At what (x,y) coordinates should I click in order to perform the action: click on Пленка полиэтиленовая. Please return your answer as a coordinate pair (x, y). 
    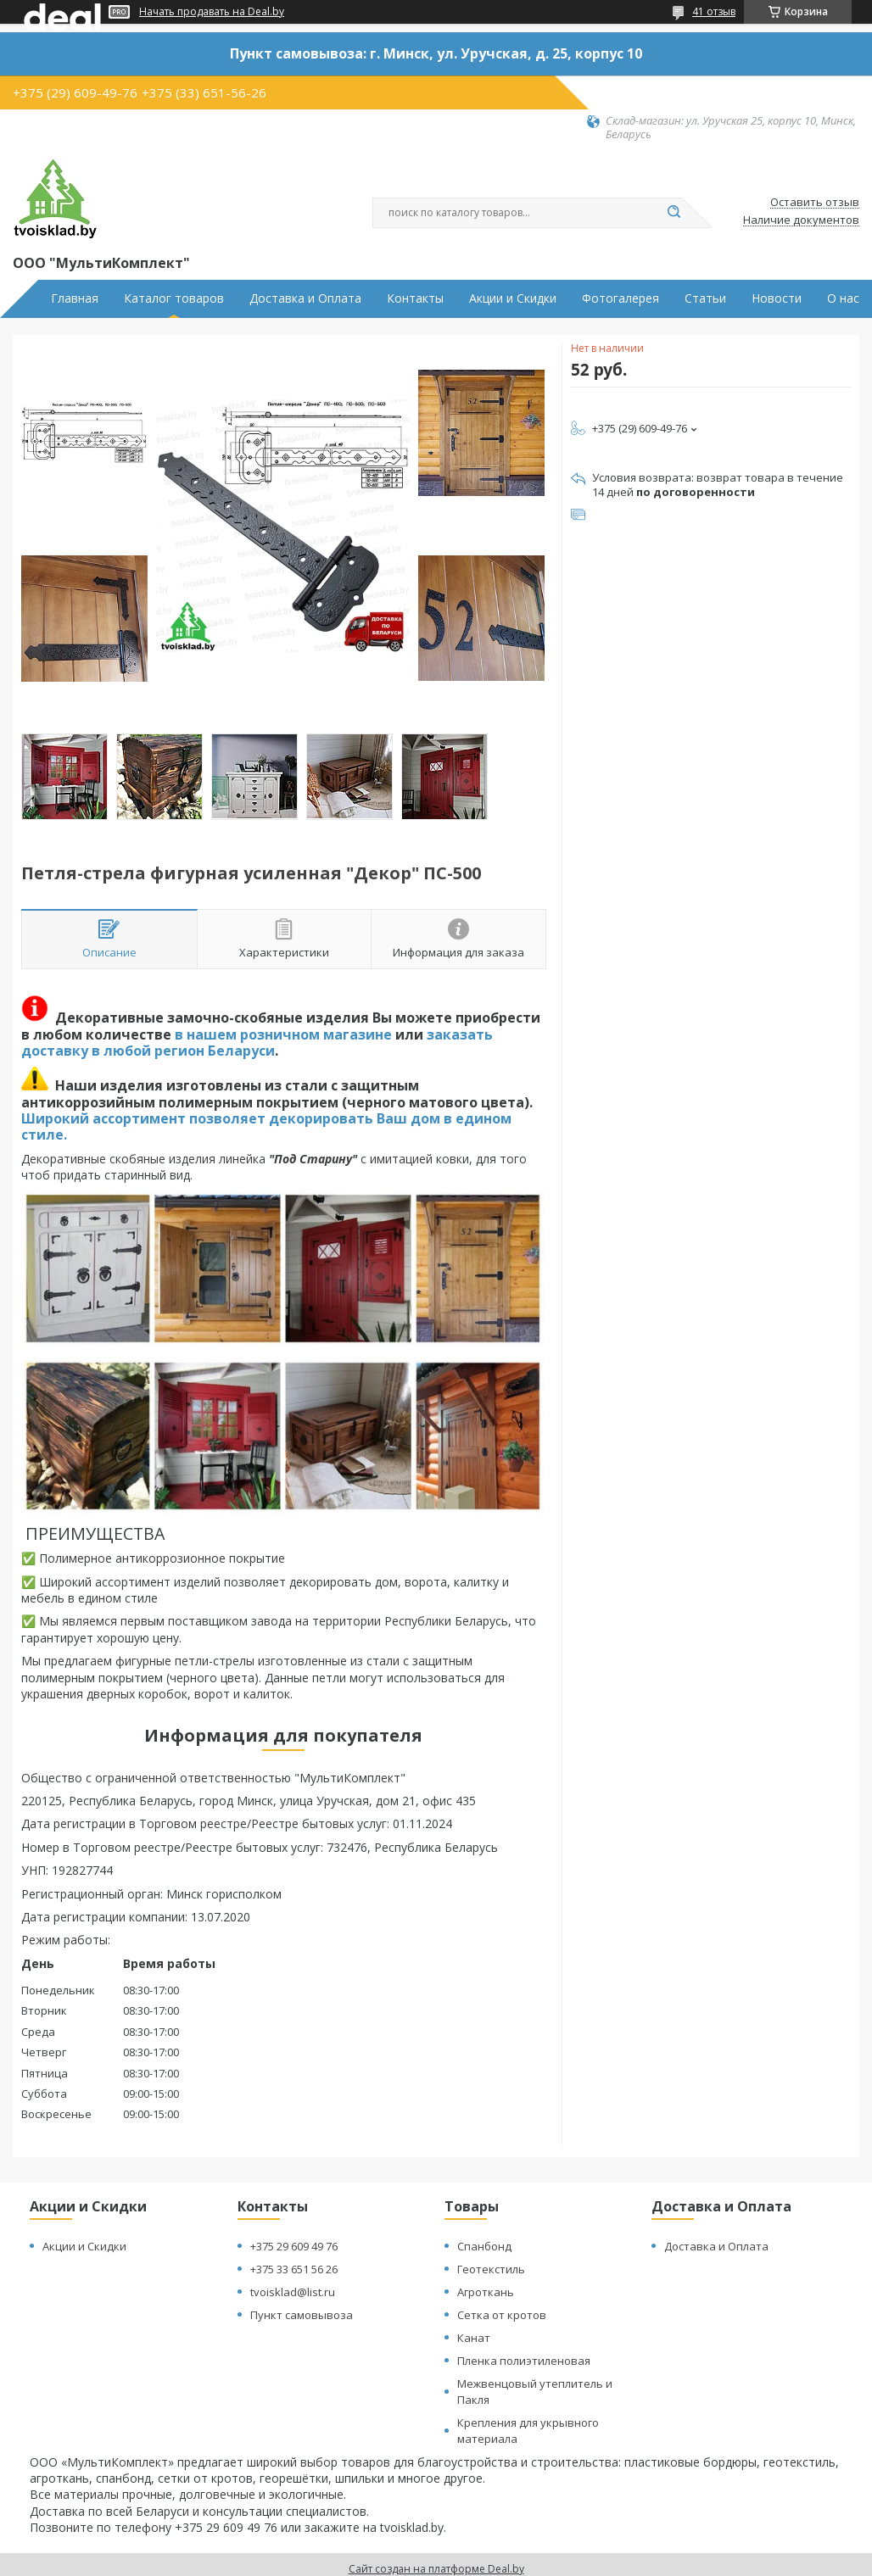
    Looking at the image, I should click on (523, 2360).